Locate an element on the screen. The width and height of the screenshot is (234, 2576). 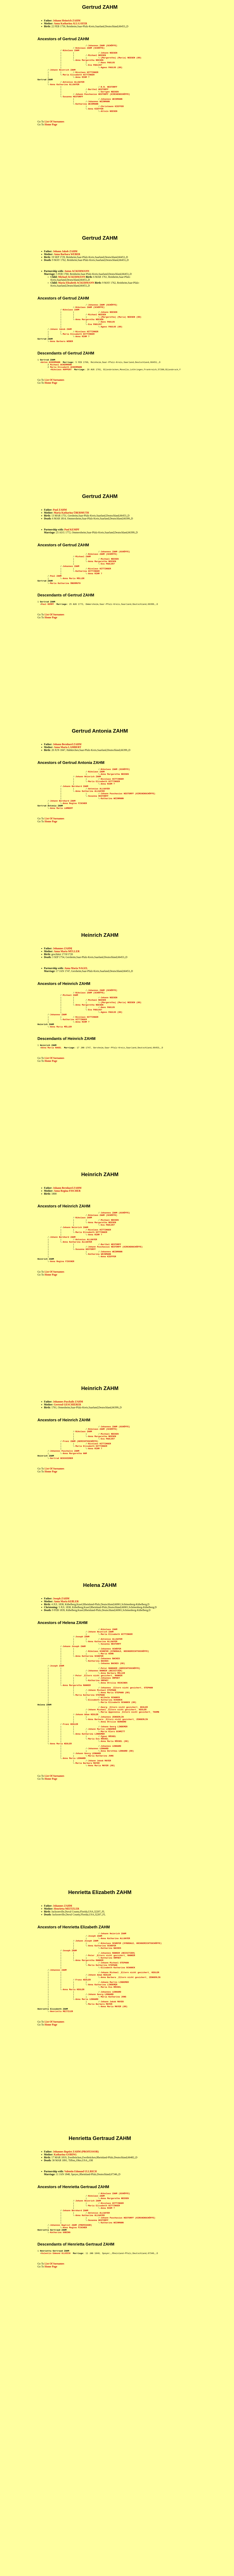
Maria Katharina ÜBERMUTH is located at coordinates (71, 577).